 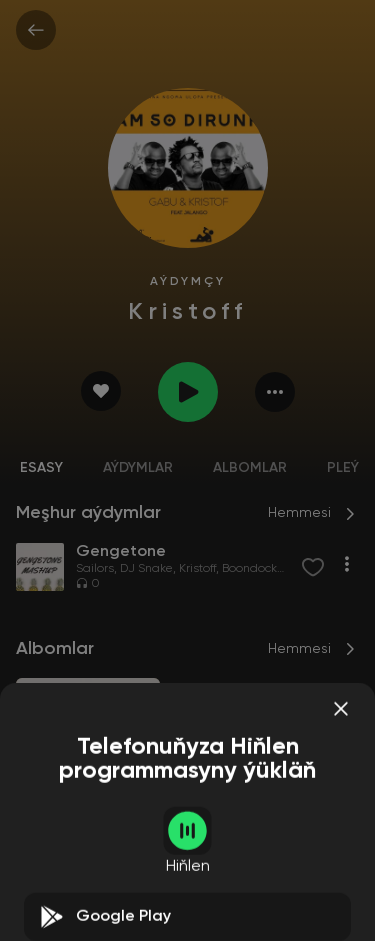 What do you see at coordinates (197, 569) in the screenshot?
I see `Kristoff` at bounding box center [197, 569].